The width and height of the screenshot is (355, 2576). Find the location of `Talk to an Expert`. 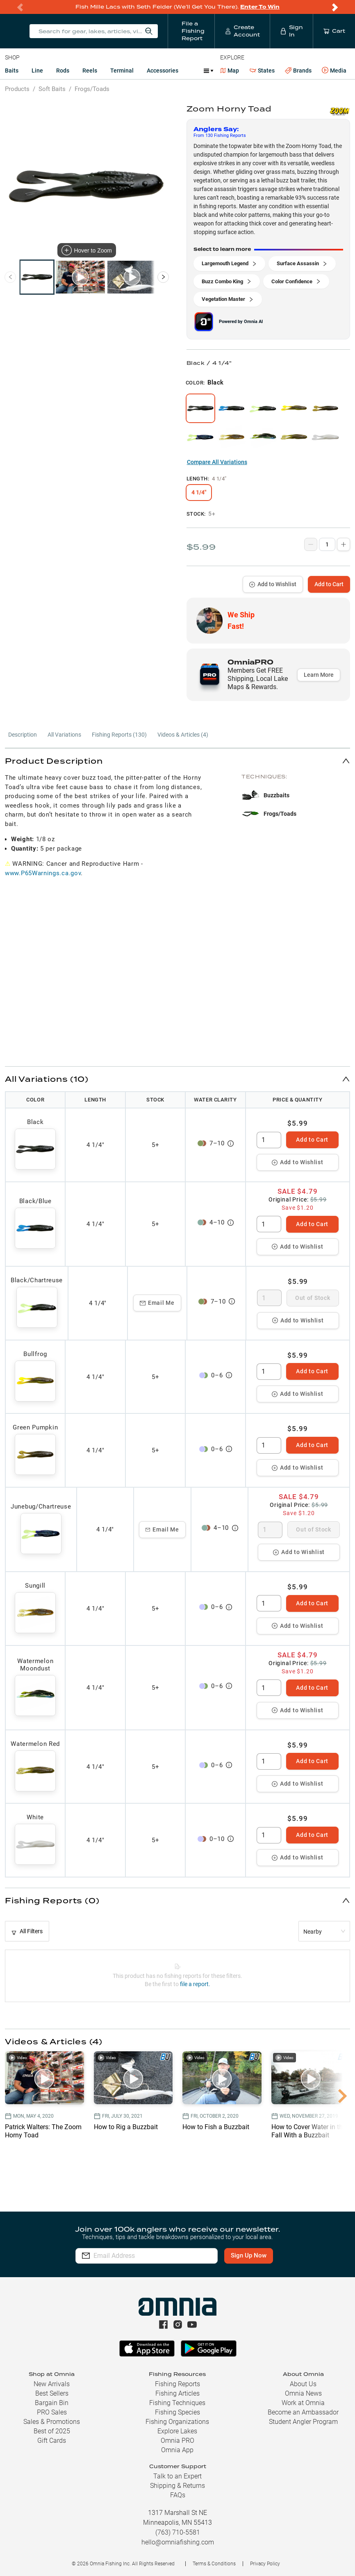

Talk to an Expert is located at coordinates (177, 2476).